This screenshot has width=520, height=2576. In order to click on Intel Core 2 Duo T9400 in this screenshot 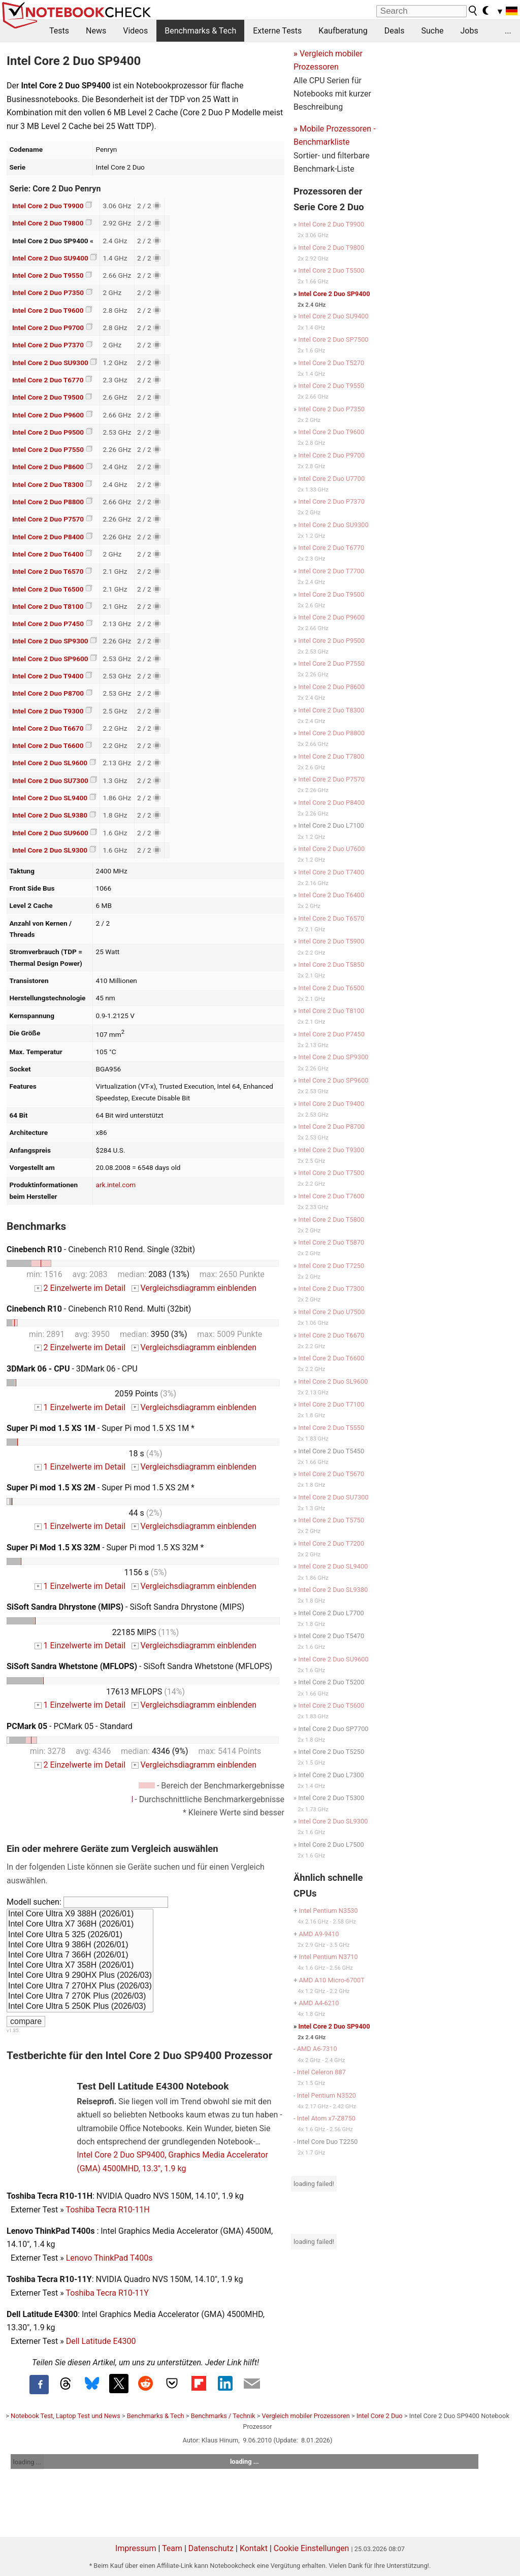, I will do `click(48, 676)`.